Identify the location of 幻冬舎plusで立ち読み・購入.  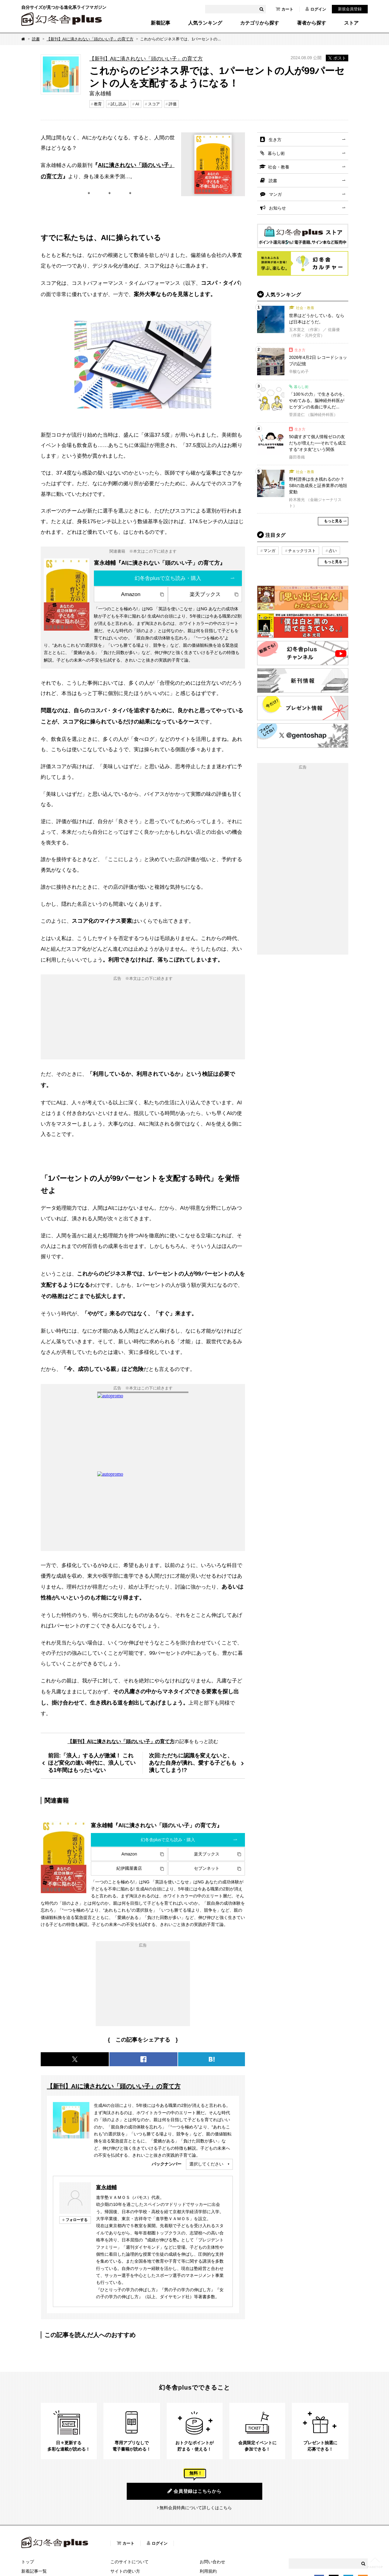
(168, 578).